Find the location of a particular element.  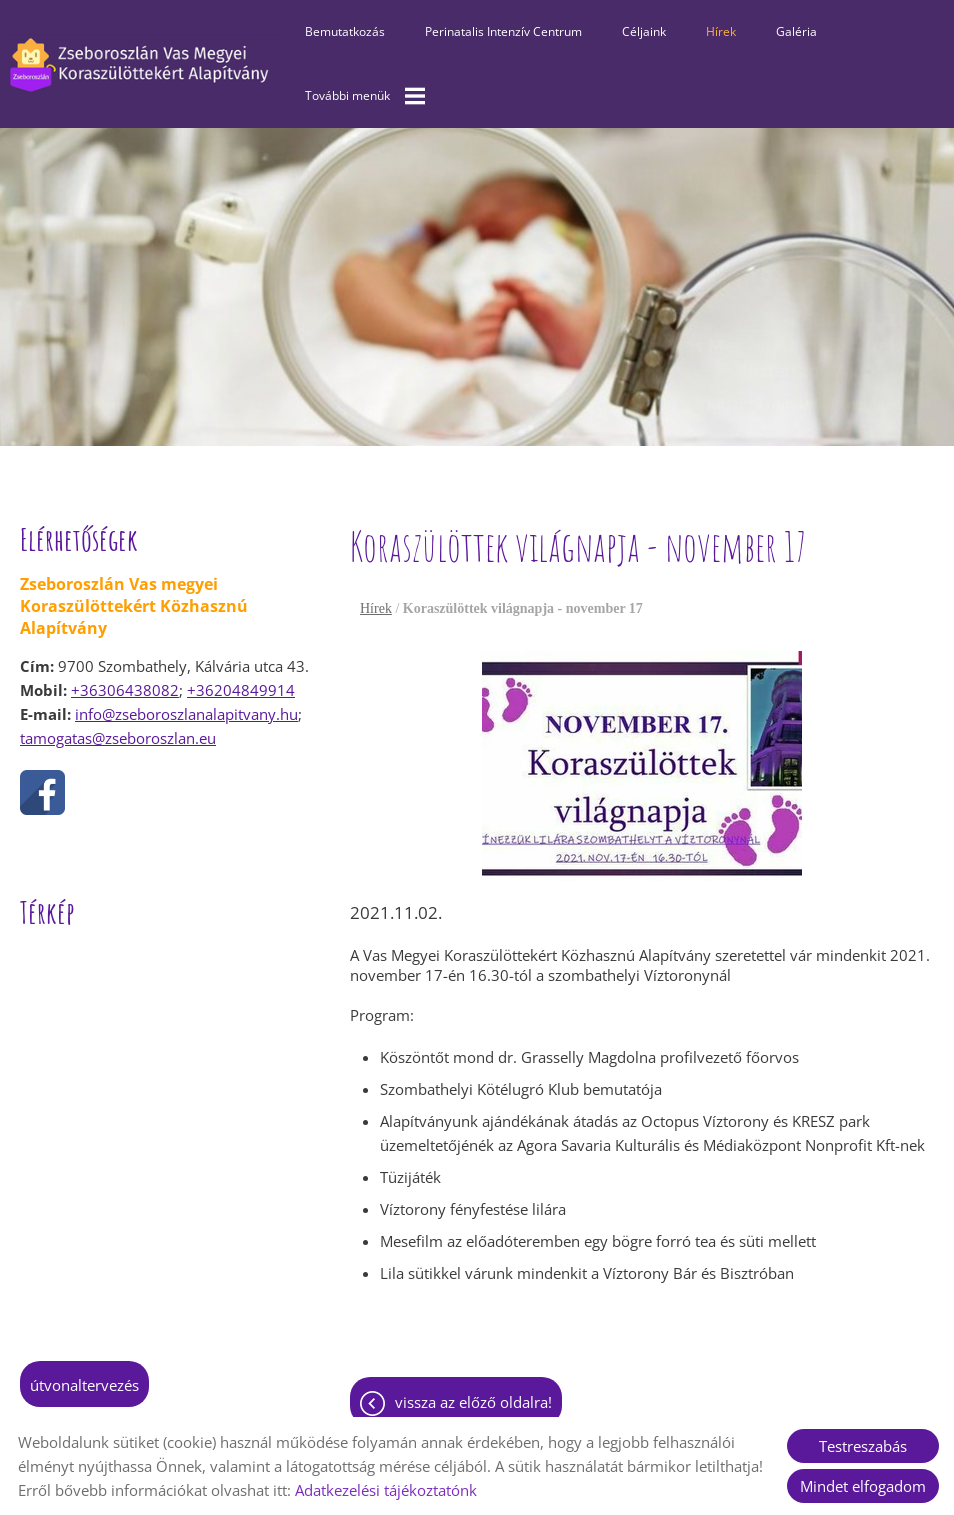

+36204849914 is located at coordinates (241, 690).